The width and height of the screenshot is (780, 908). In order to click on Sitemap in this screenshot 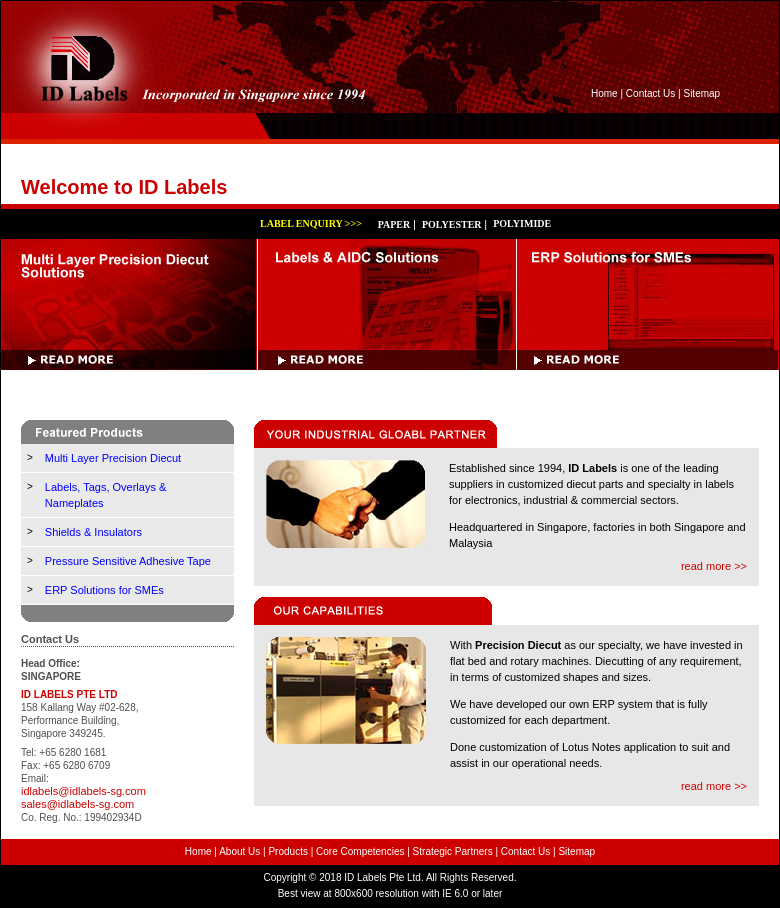, I will do `click(701, 93)`.